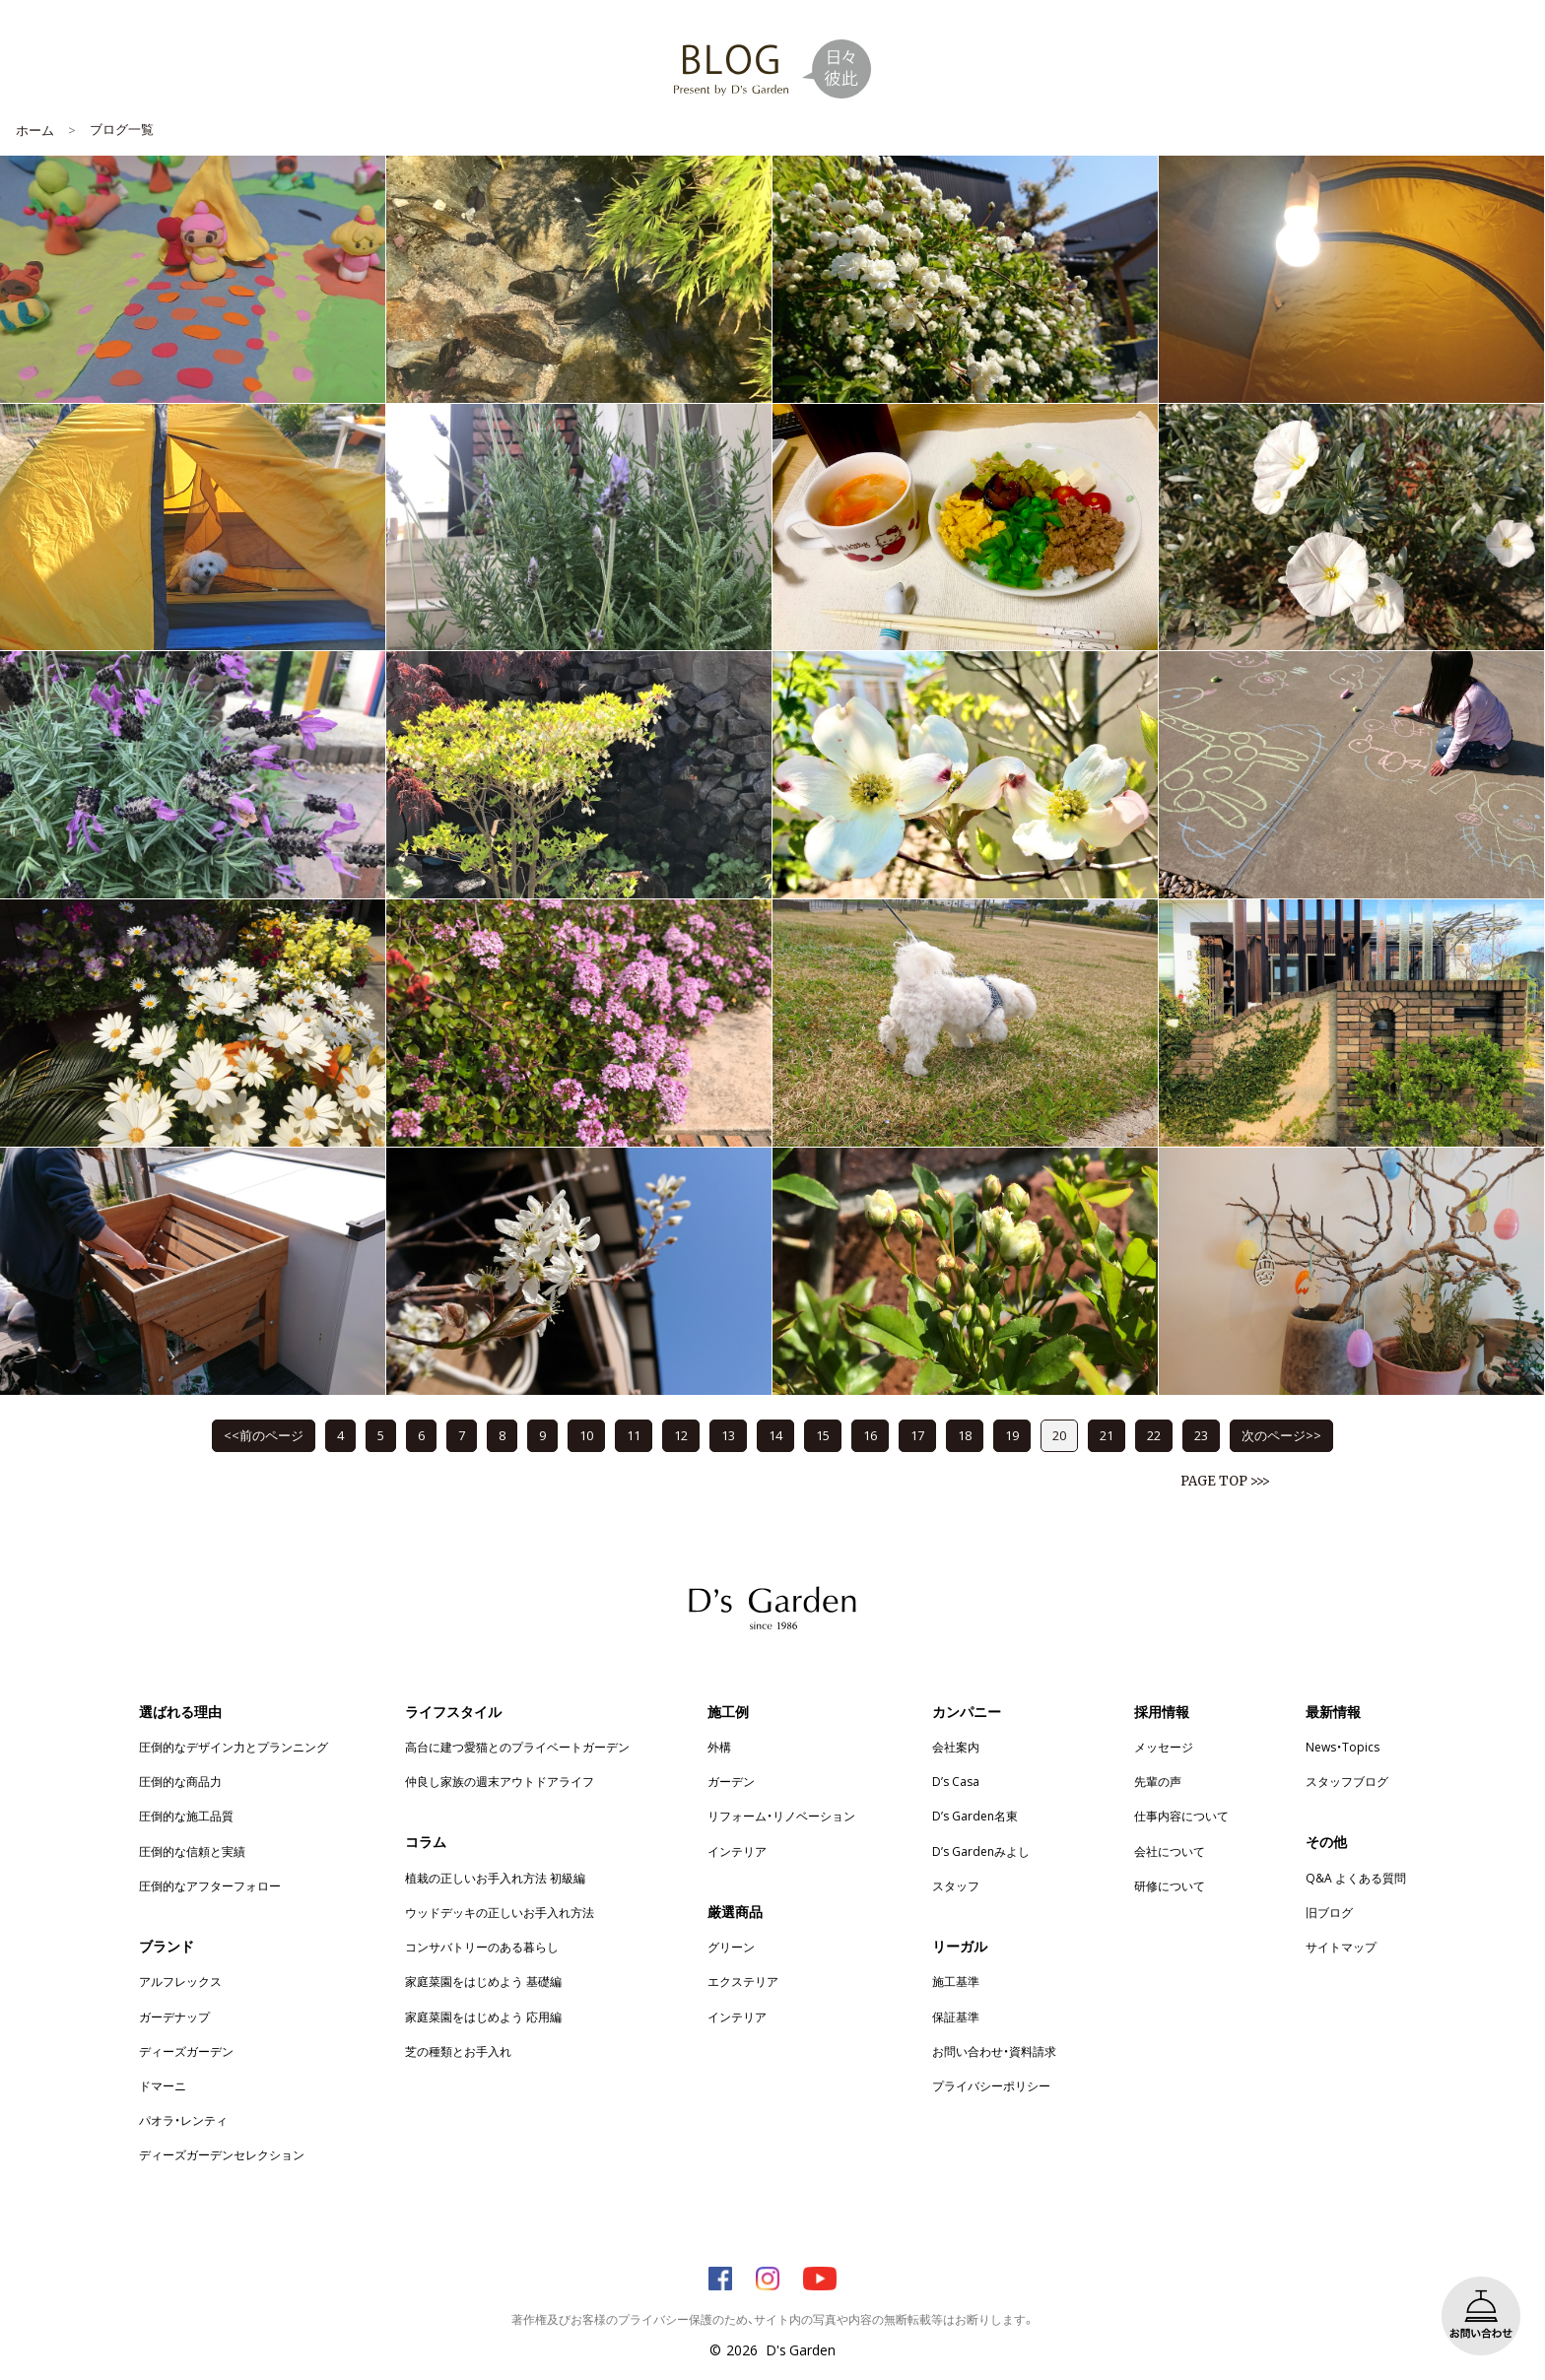 The width and height of the screenshot is (1545, 2380). I want to click on 23, so click(1201, 1434).